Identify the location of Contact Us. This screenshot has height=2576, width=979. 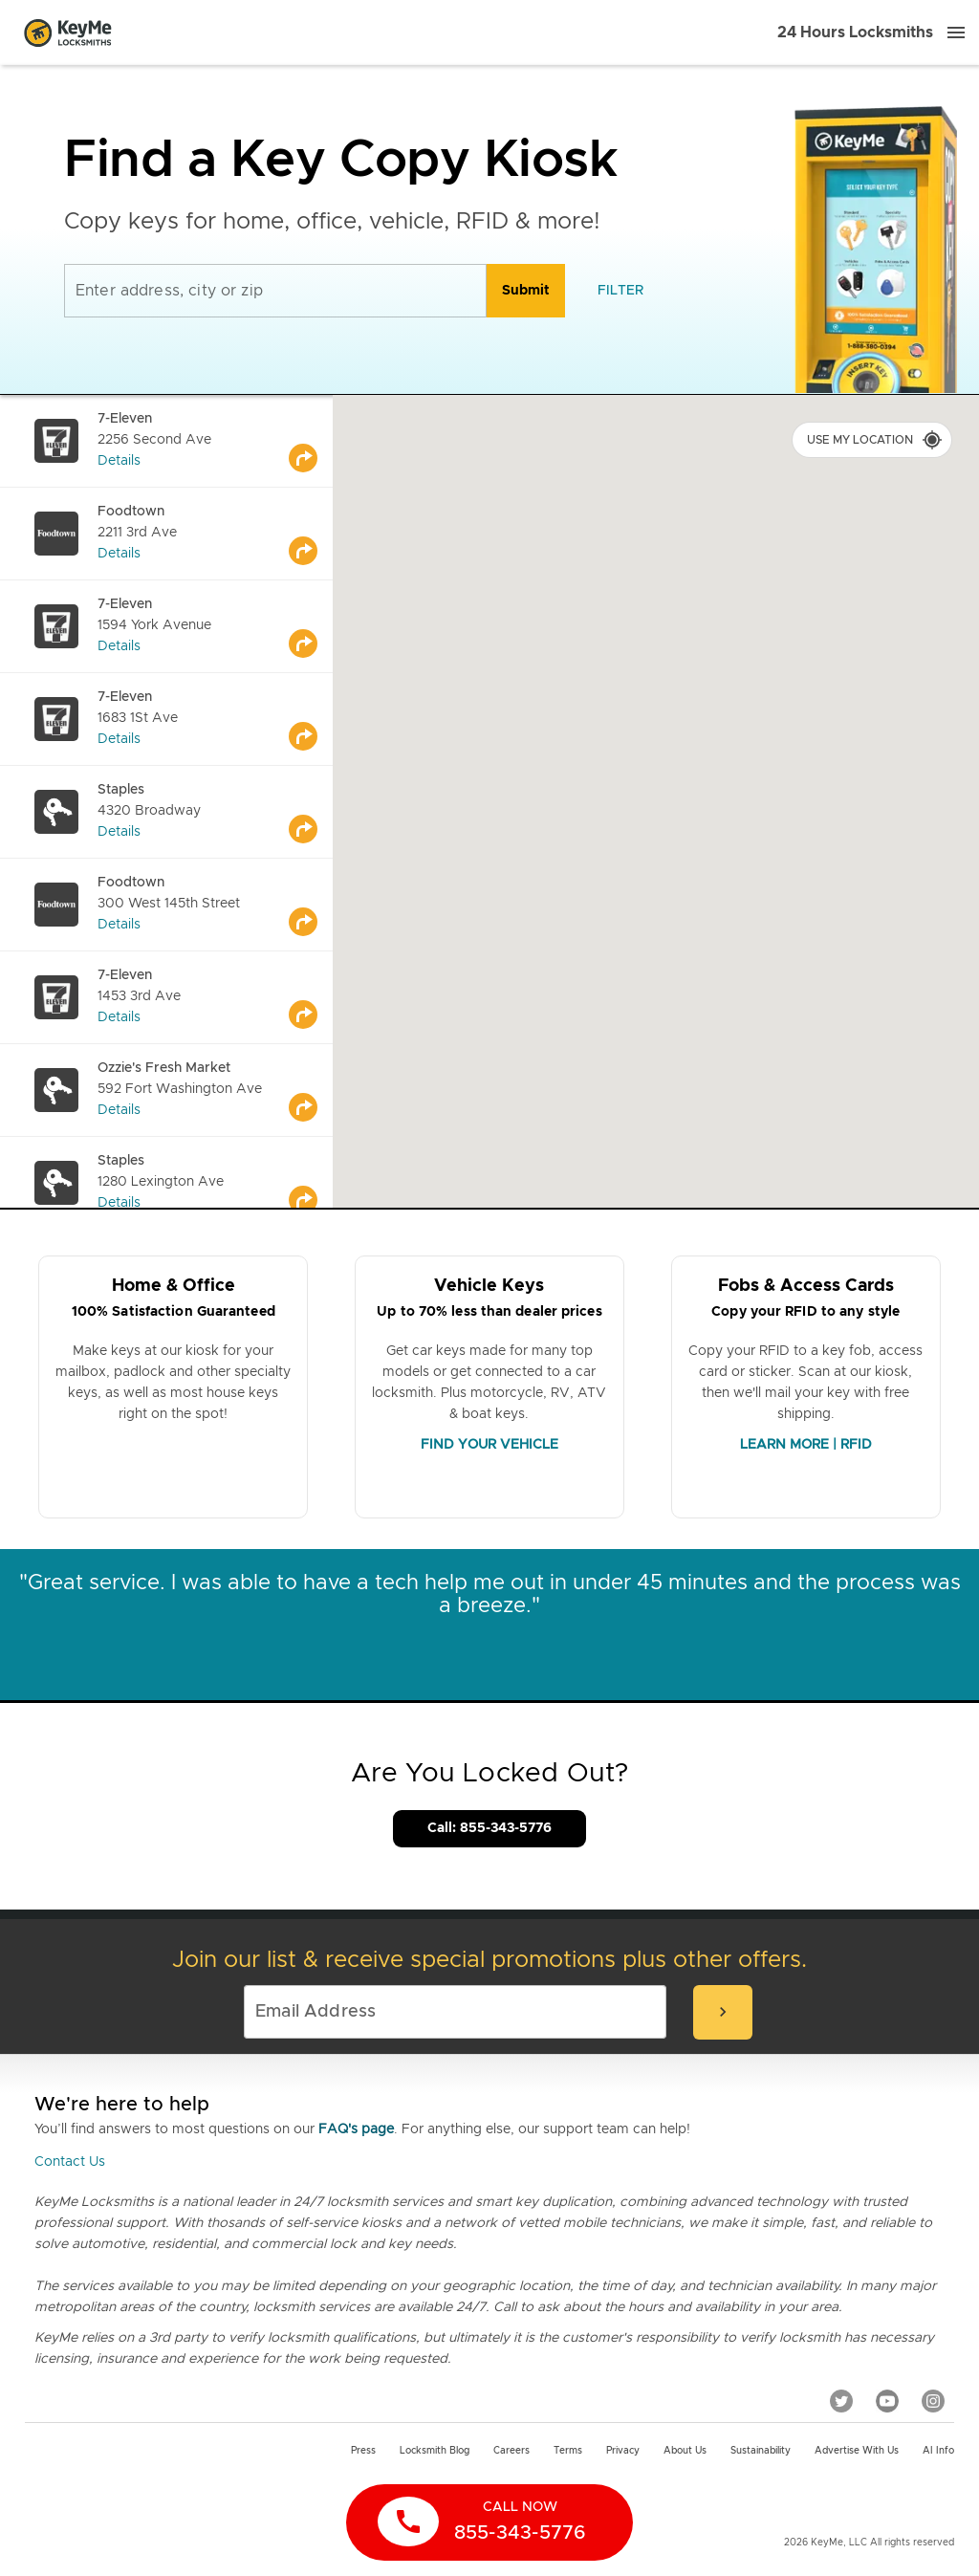
(69, 2162).